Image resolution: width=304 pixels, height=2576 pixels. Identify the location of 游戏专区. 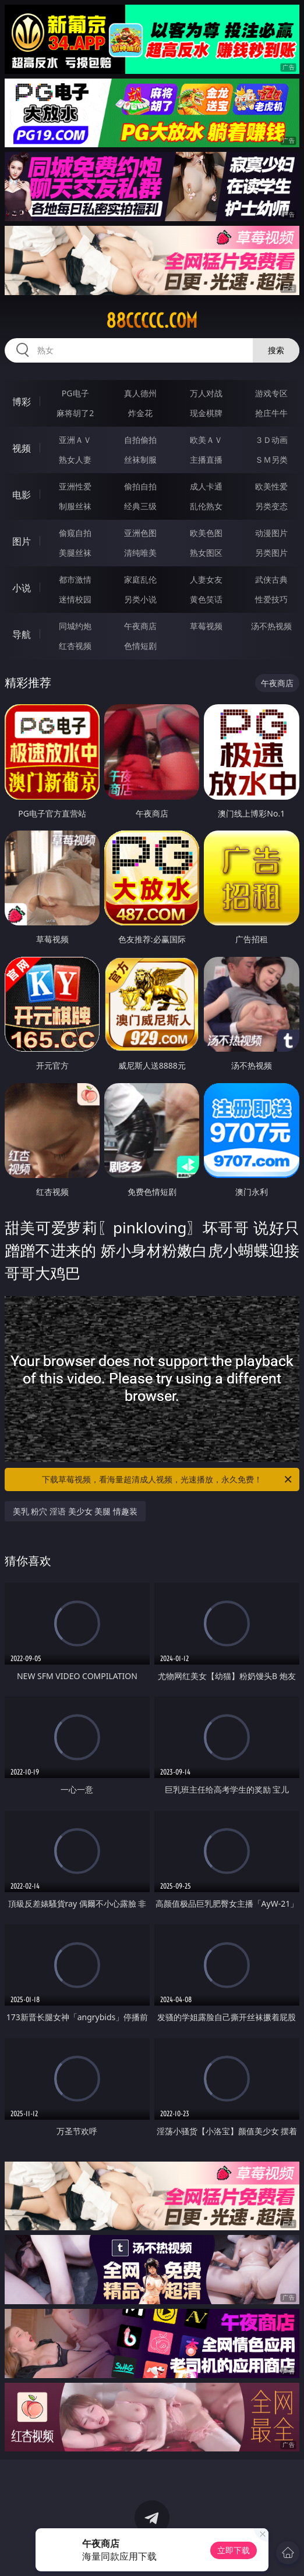
(271, 393).